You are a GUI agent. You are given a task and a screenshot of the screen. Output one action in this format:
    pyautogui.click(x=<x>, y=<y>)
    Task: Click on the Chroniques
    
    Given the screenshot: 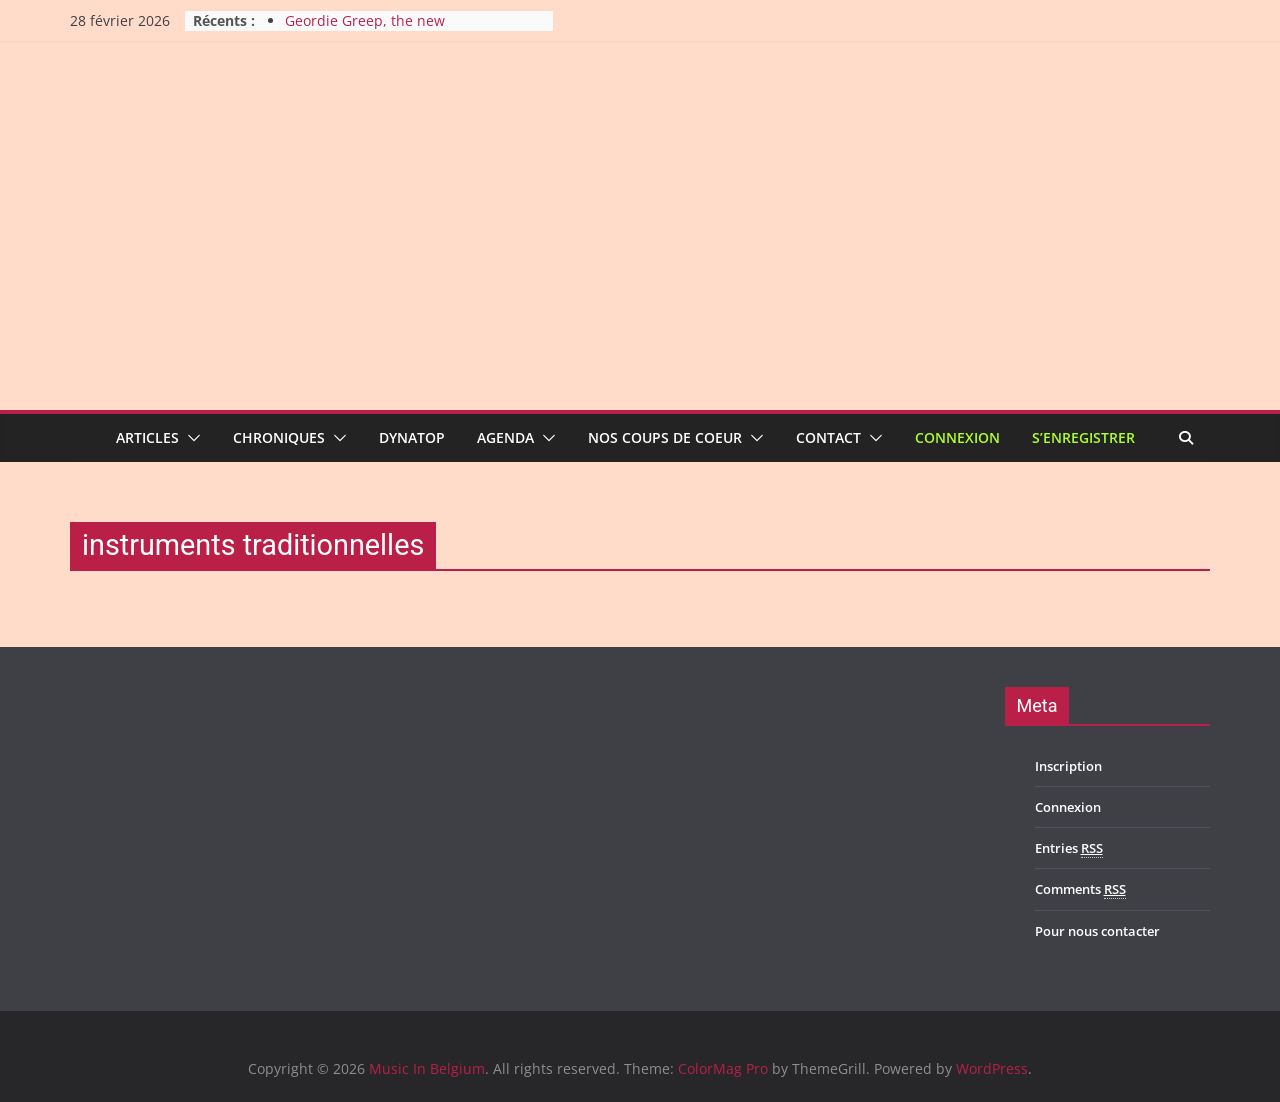 What is the action you would take?
    pyautogui.click(x=279, y=437)
    